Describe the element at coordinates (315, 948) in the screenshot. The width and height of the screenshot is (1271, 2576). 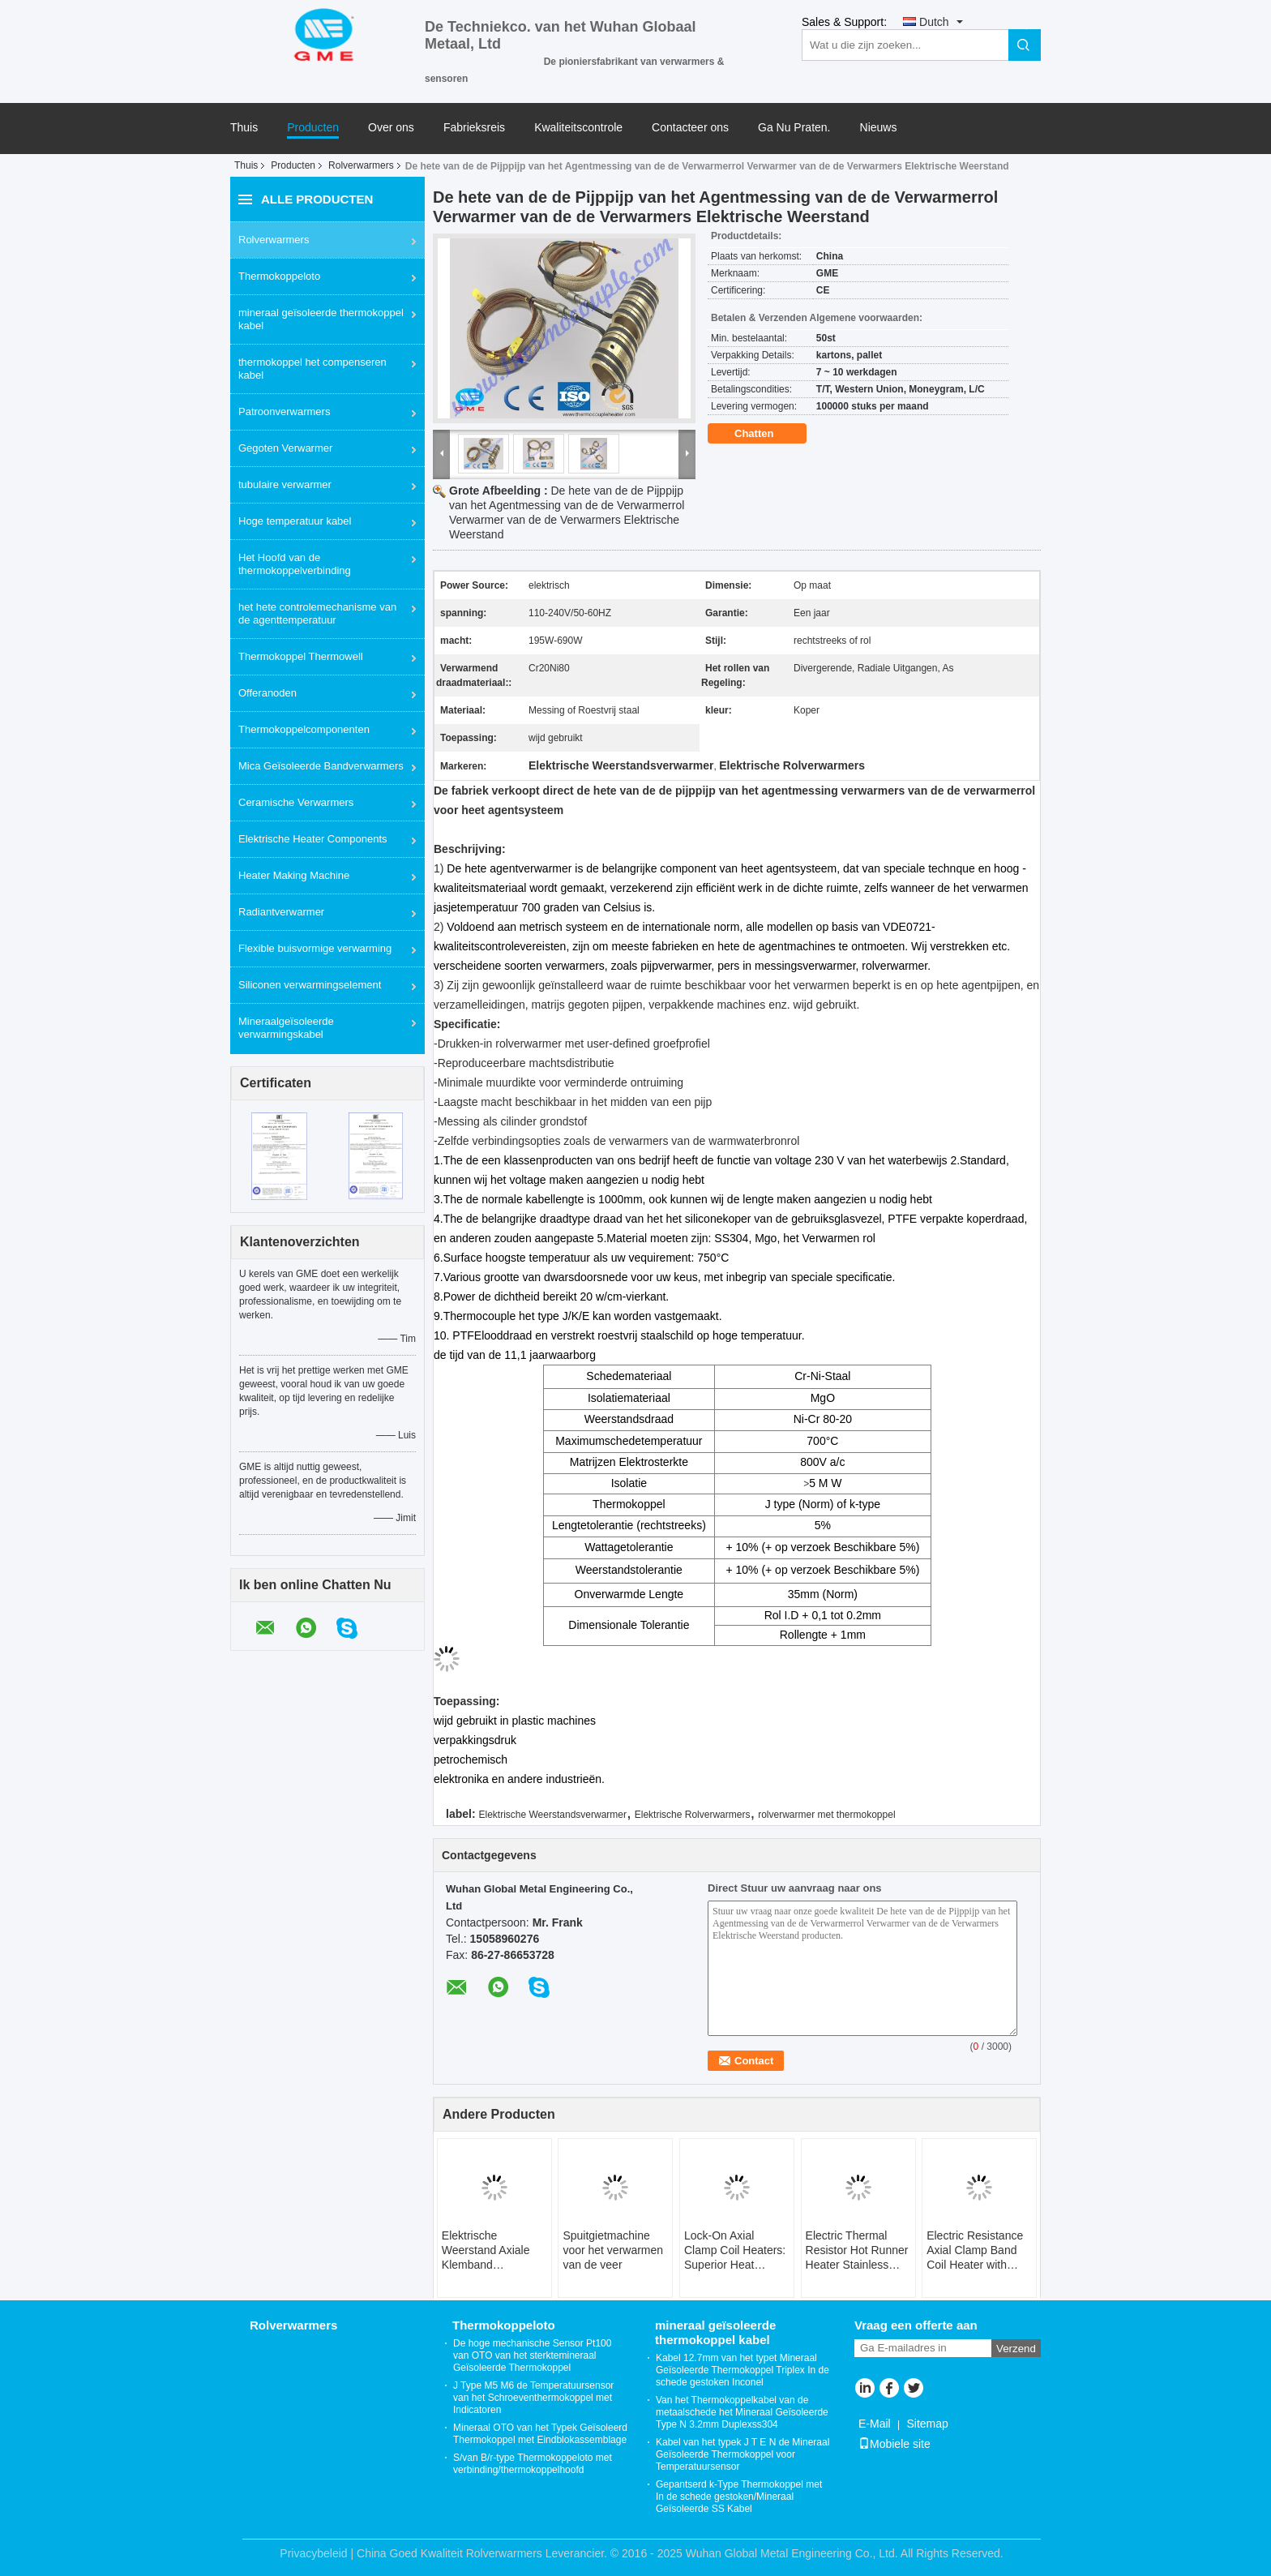
I see `Flexible buisvormige verwarming` at that location.